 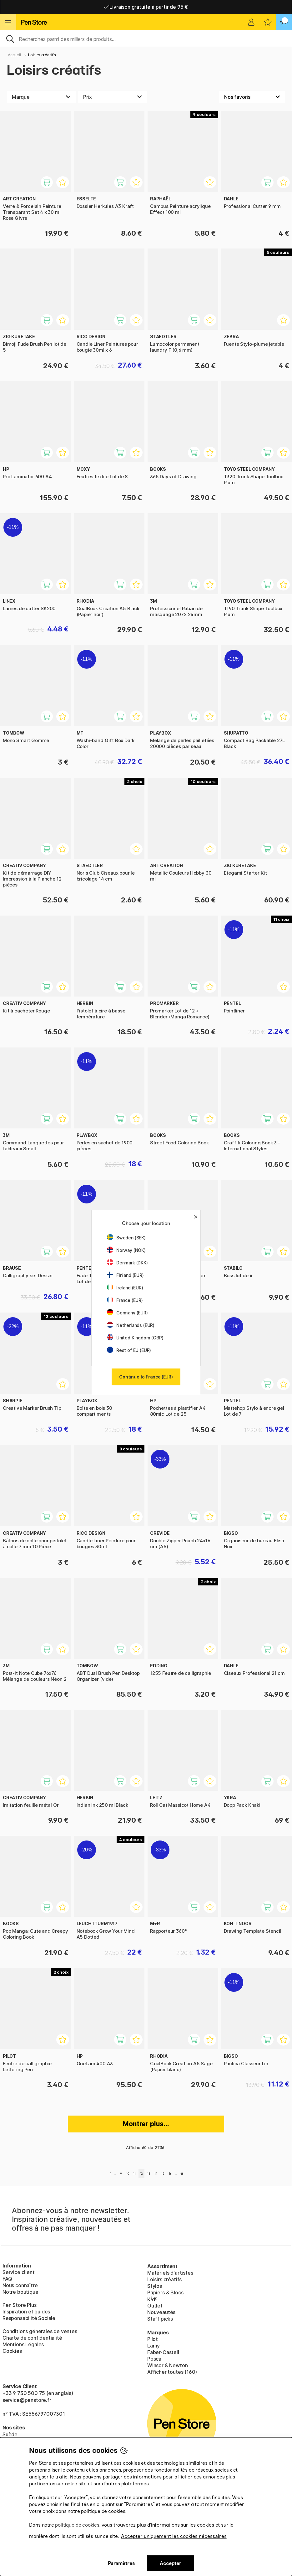 I want to click on Staff picks, so click(x=160, y=2319).